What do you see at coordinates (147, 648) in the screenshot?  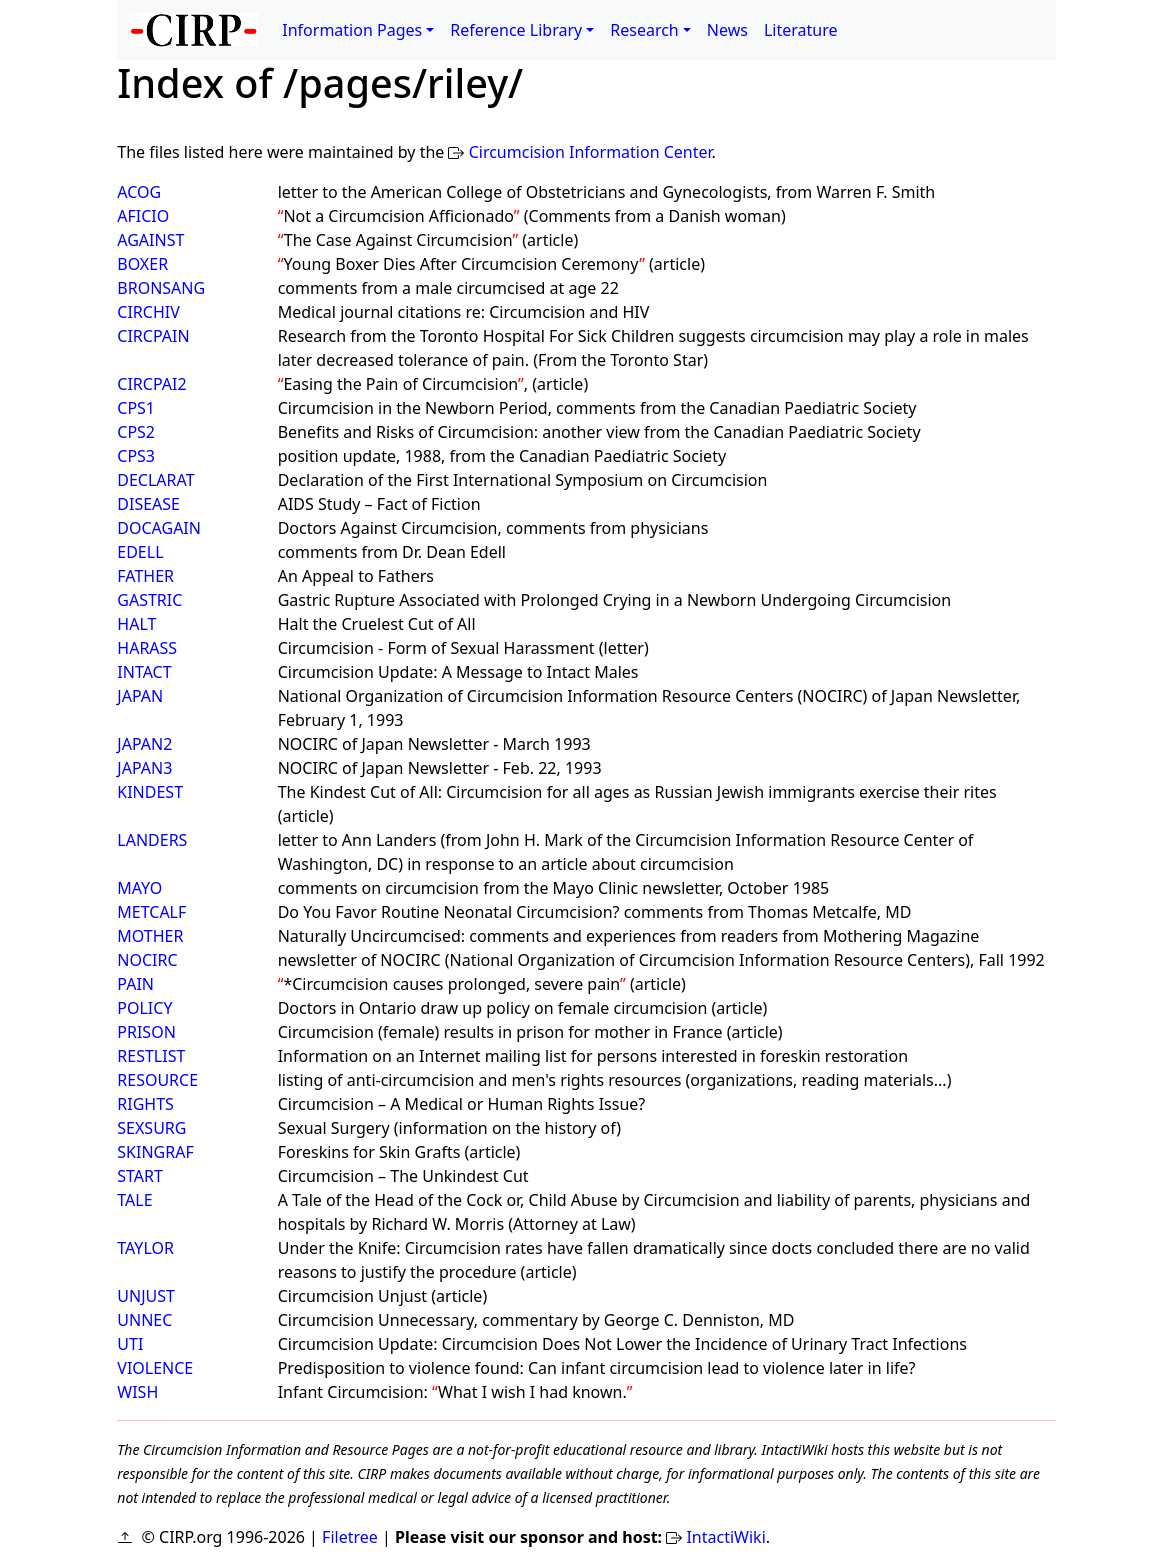 I see `HARASS` at bounding box center [147, 648].